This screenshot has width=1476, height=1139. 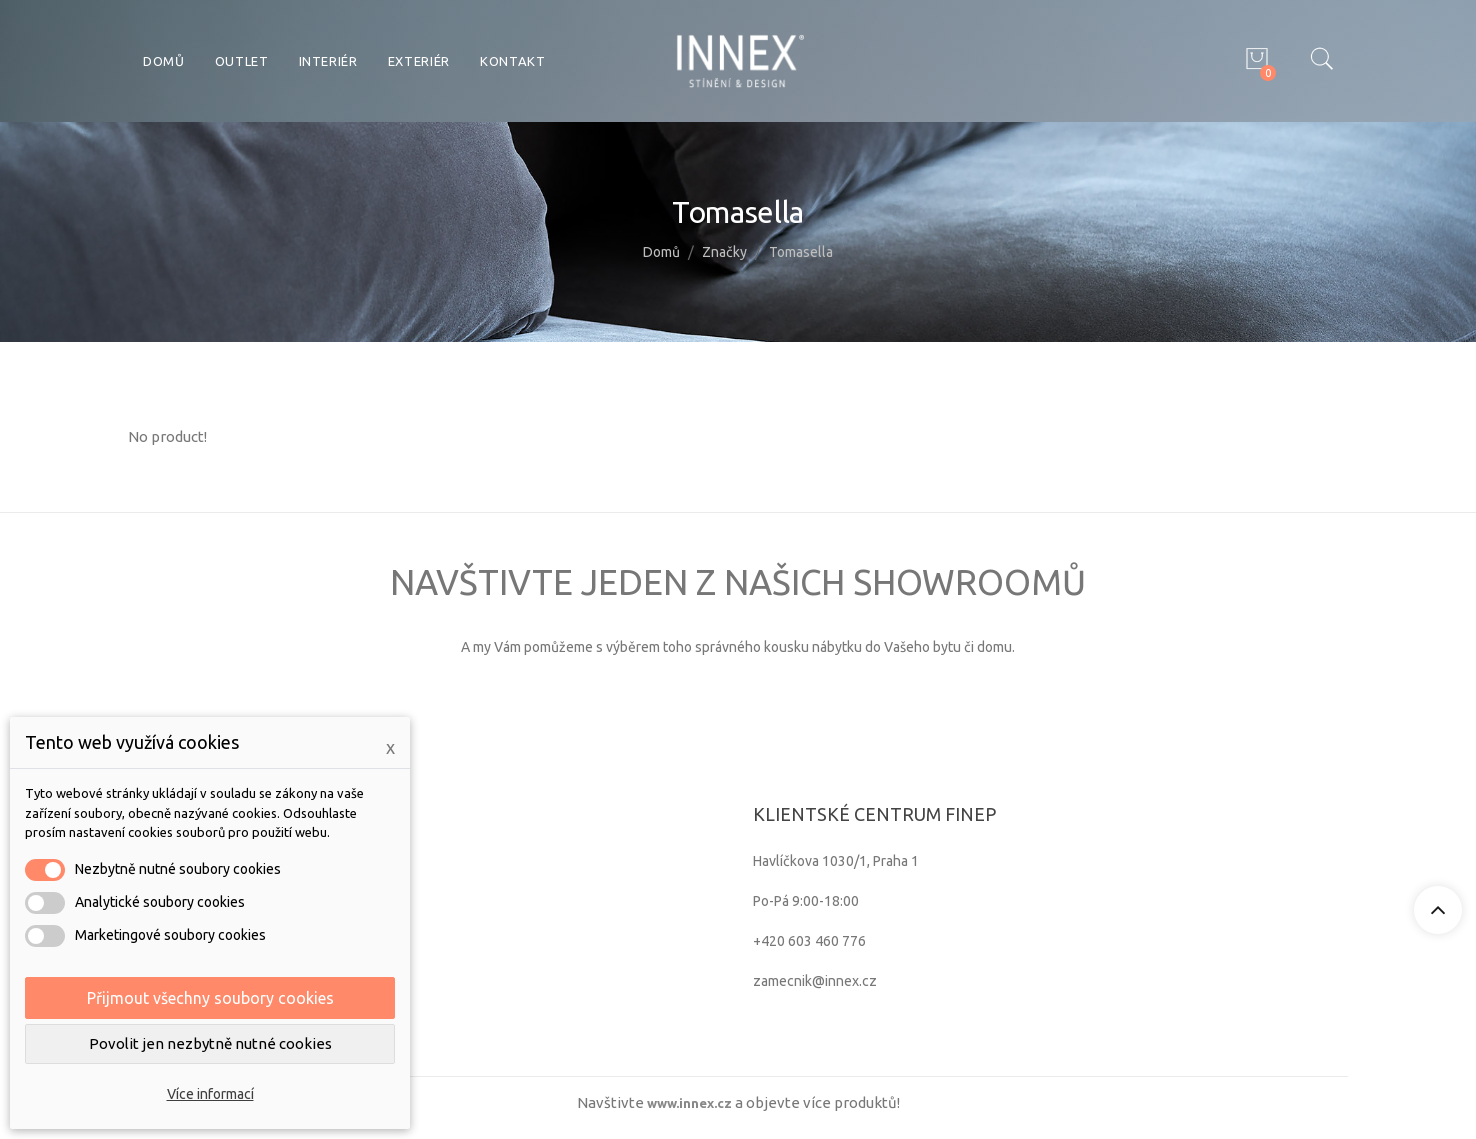 I want to click on zamecnik@innex.cz, so click(x=815, y=981).